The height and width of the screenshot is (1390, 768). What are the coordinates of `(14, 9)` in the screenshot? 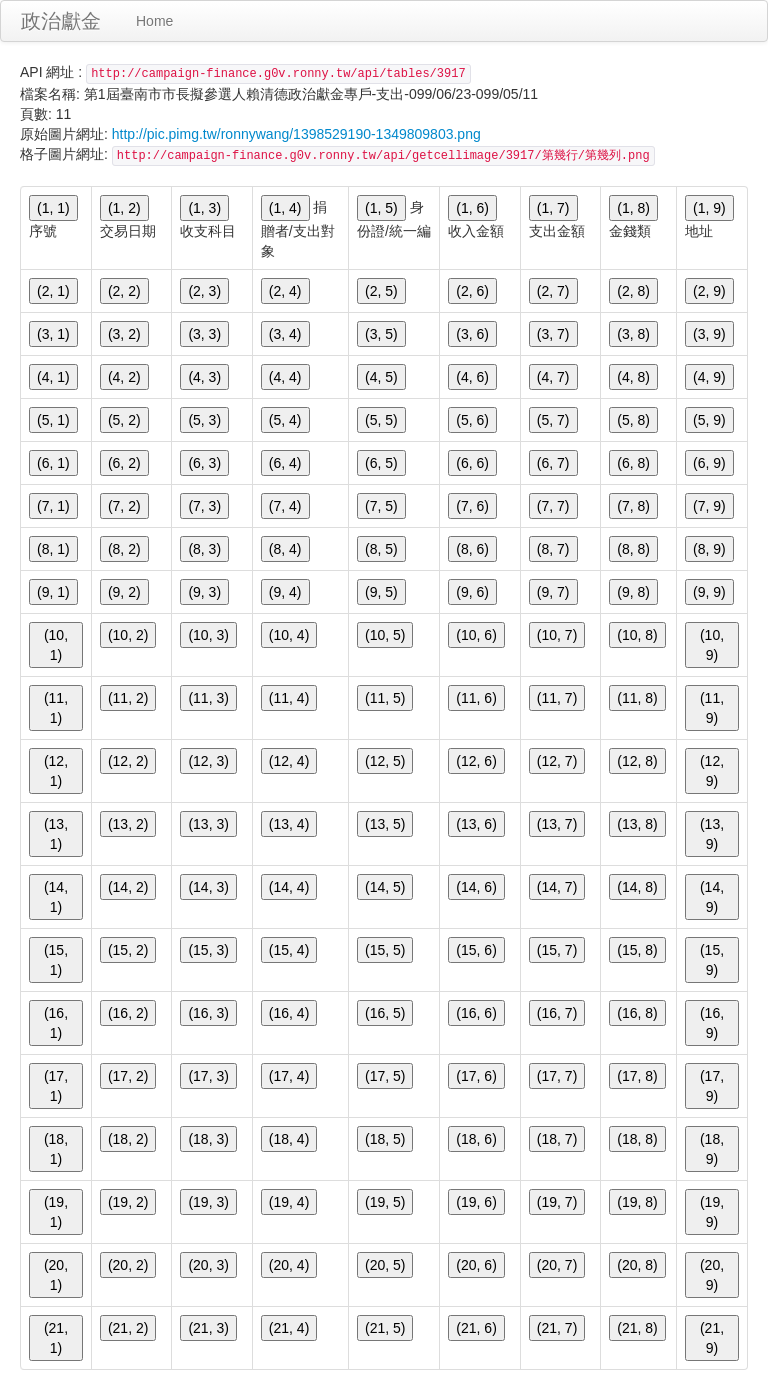 It's located at (712, 897).